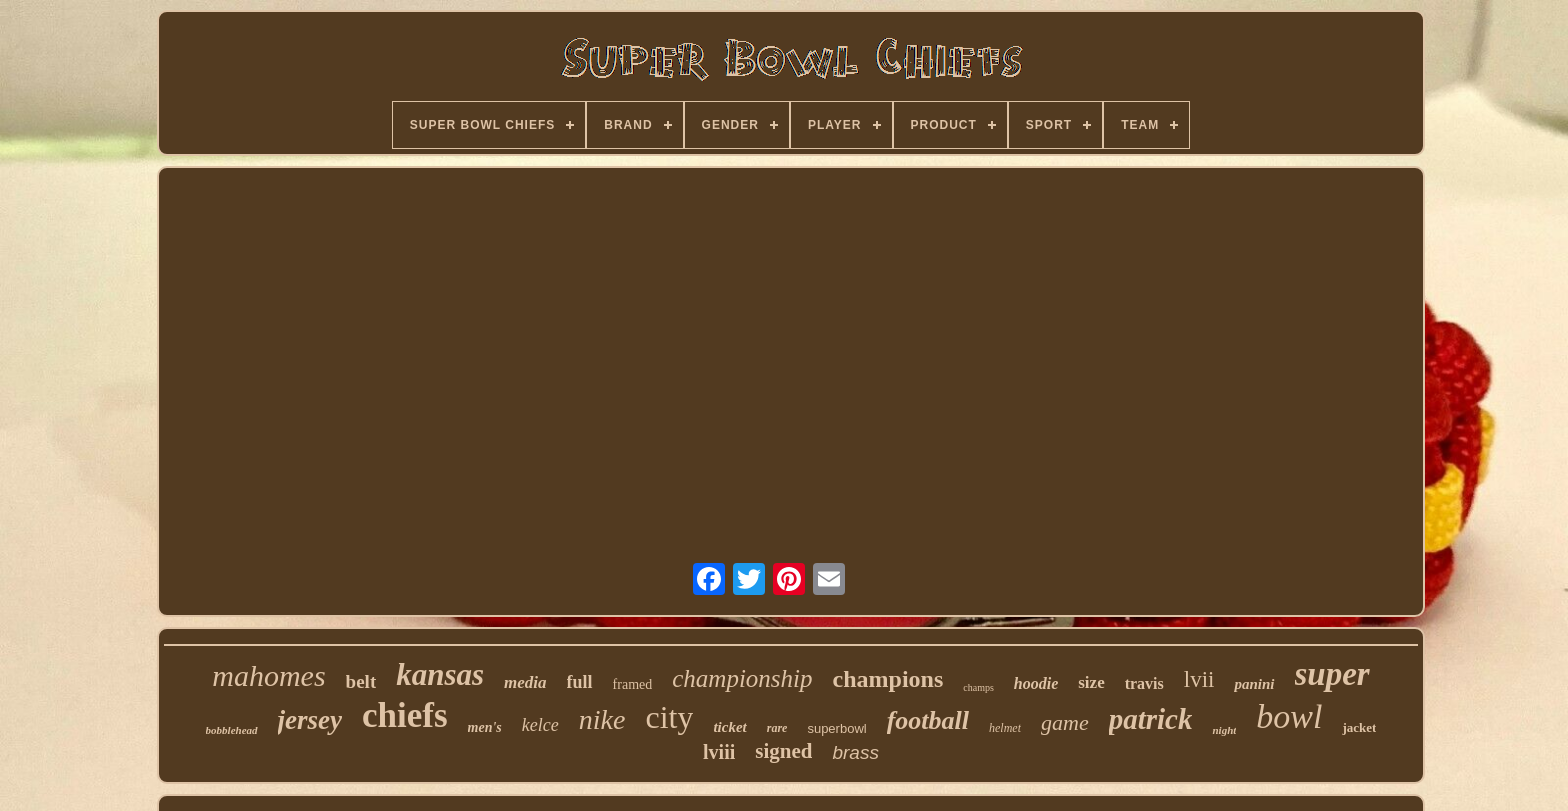  I want to click on nike, so click(602, 719).